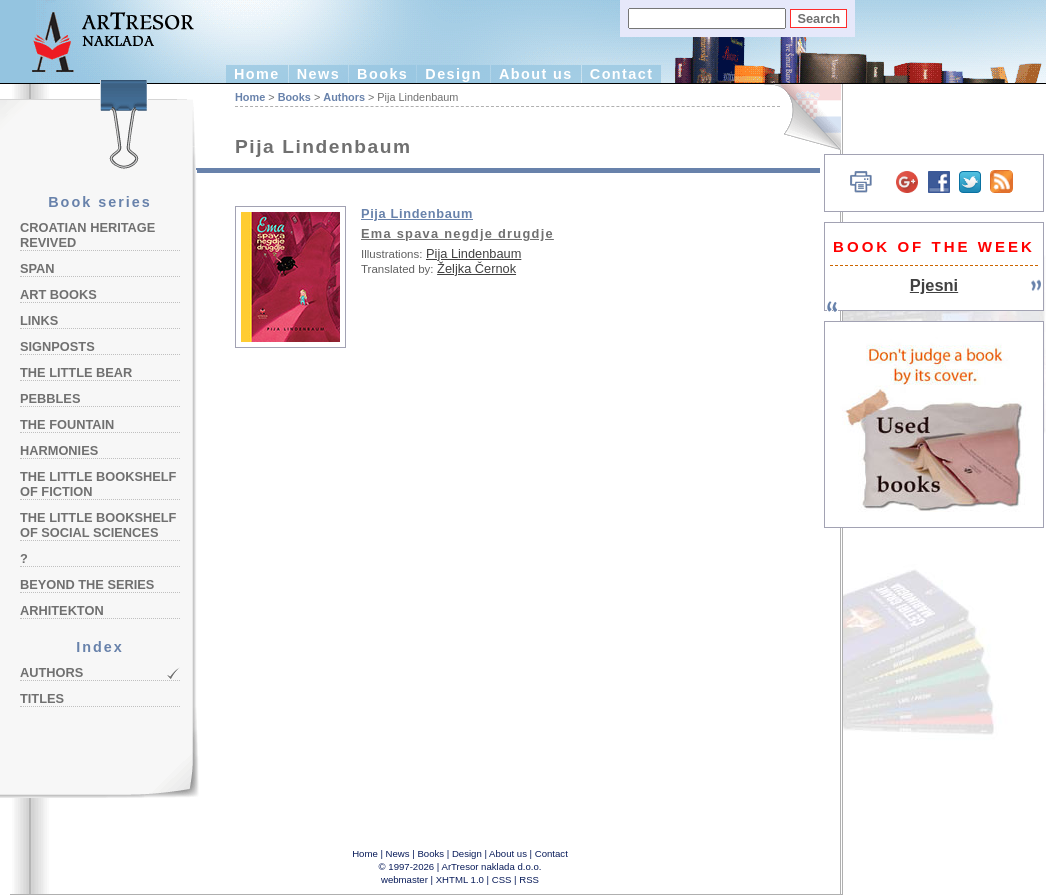 The width and height of the screenshot is (1046, 895). What do you see at coordinates (76, 372) in the screenshot?
I see `The Little Bear` at bounding box center [76, 372].